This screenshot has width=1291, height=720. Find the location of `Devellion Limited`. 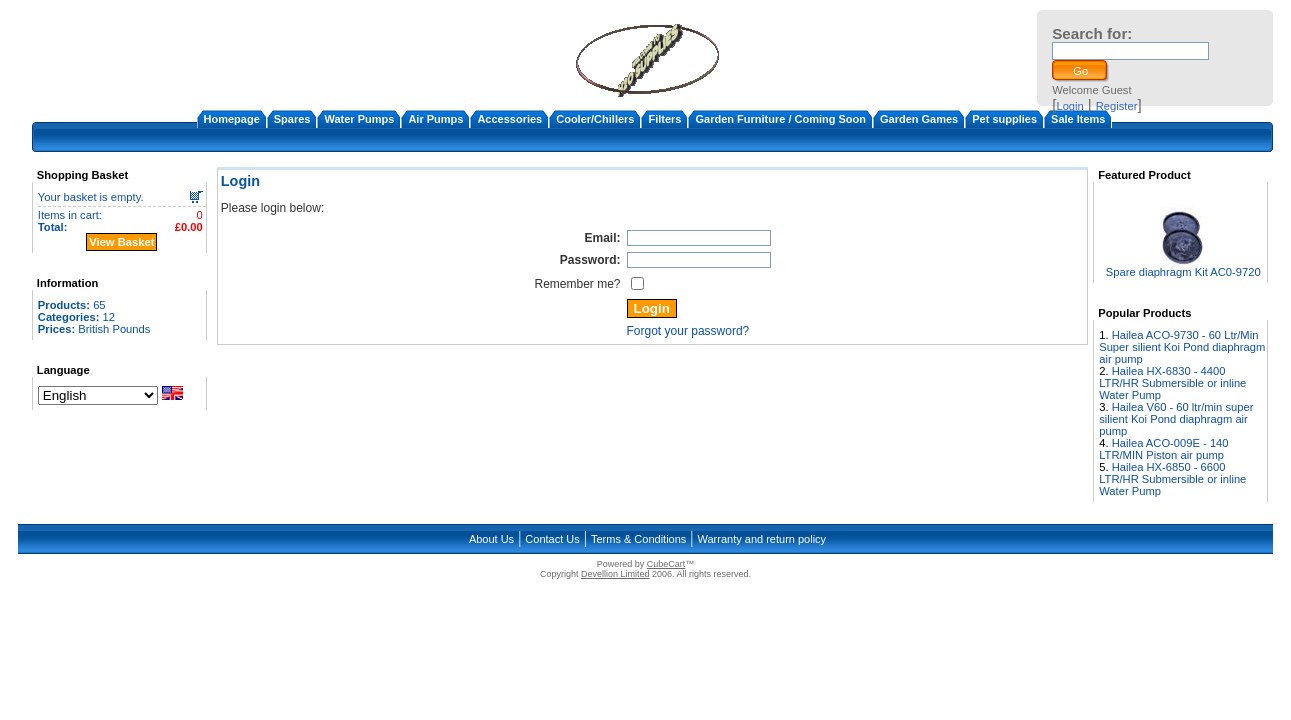

Devellion Limited is located at coordinates (615, 574).